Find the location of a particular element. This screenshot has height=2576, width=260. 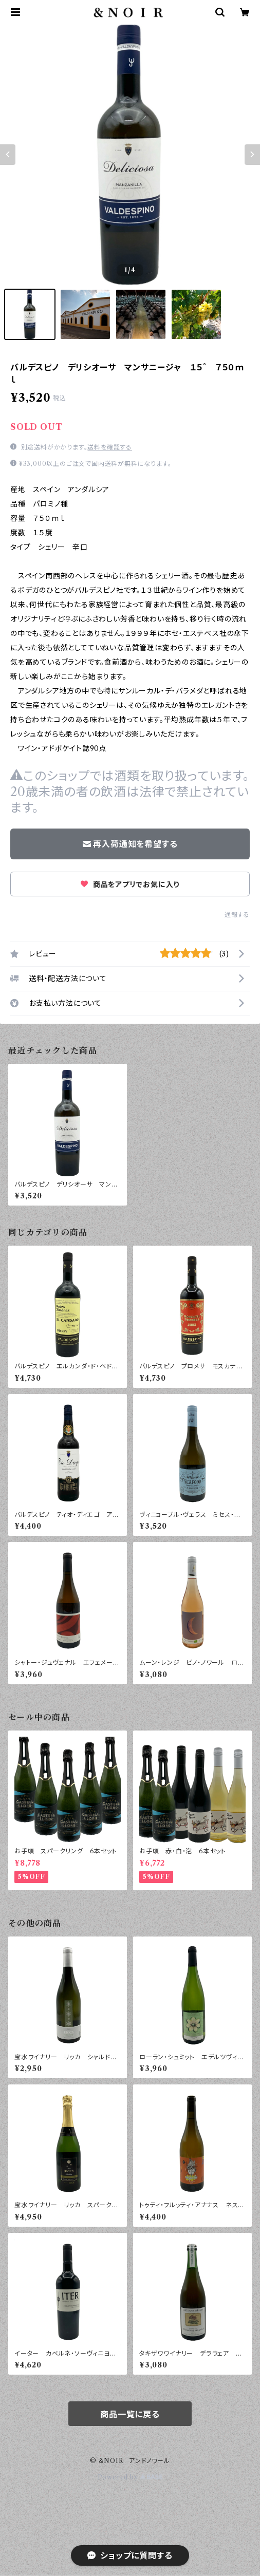

商品一覧に戻る is located at coordinates (130, 2414).